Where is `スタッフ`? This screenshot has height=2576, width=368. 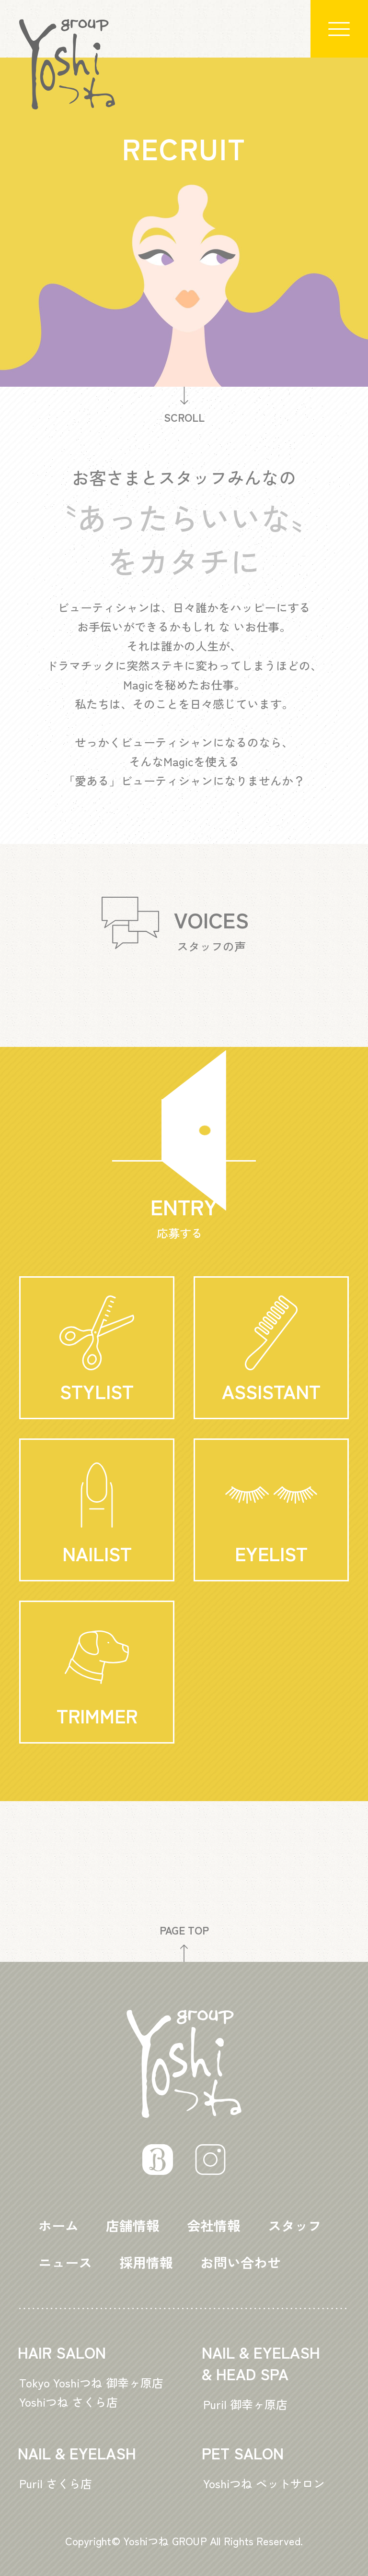
スタッフ is located at coordinates (295, 2225).